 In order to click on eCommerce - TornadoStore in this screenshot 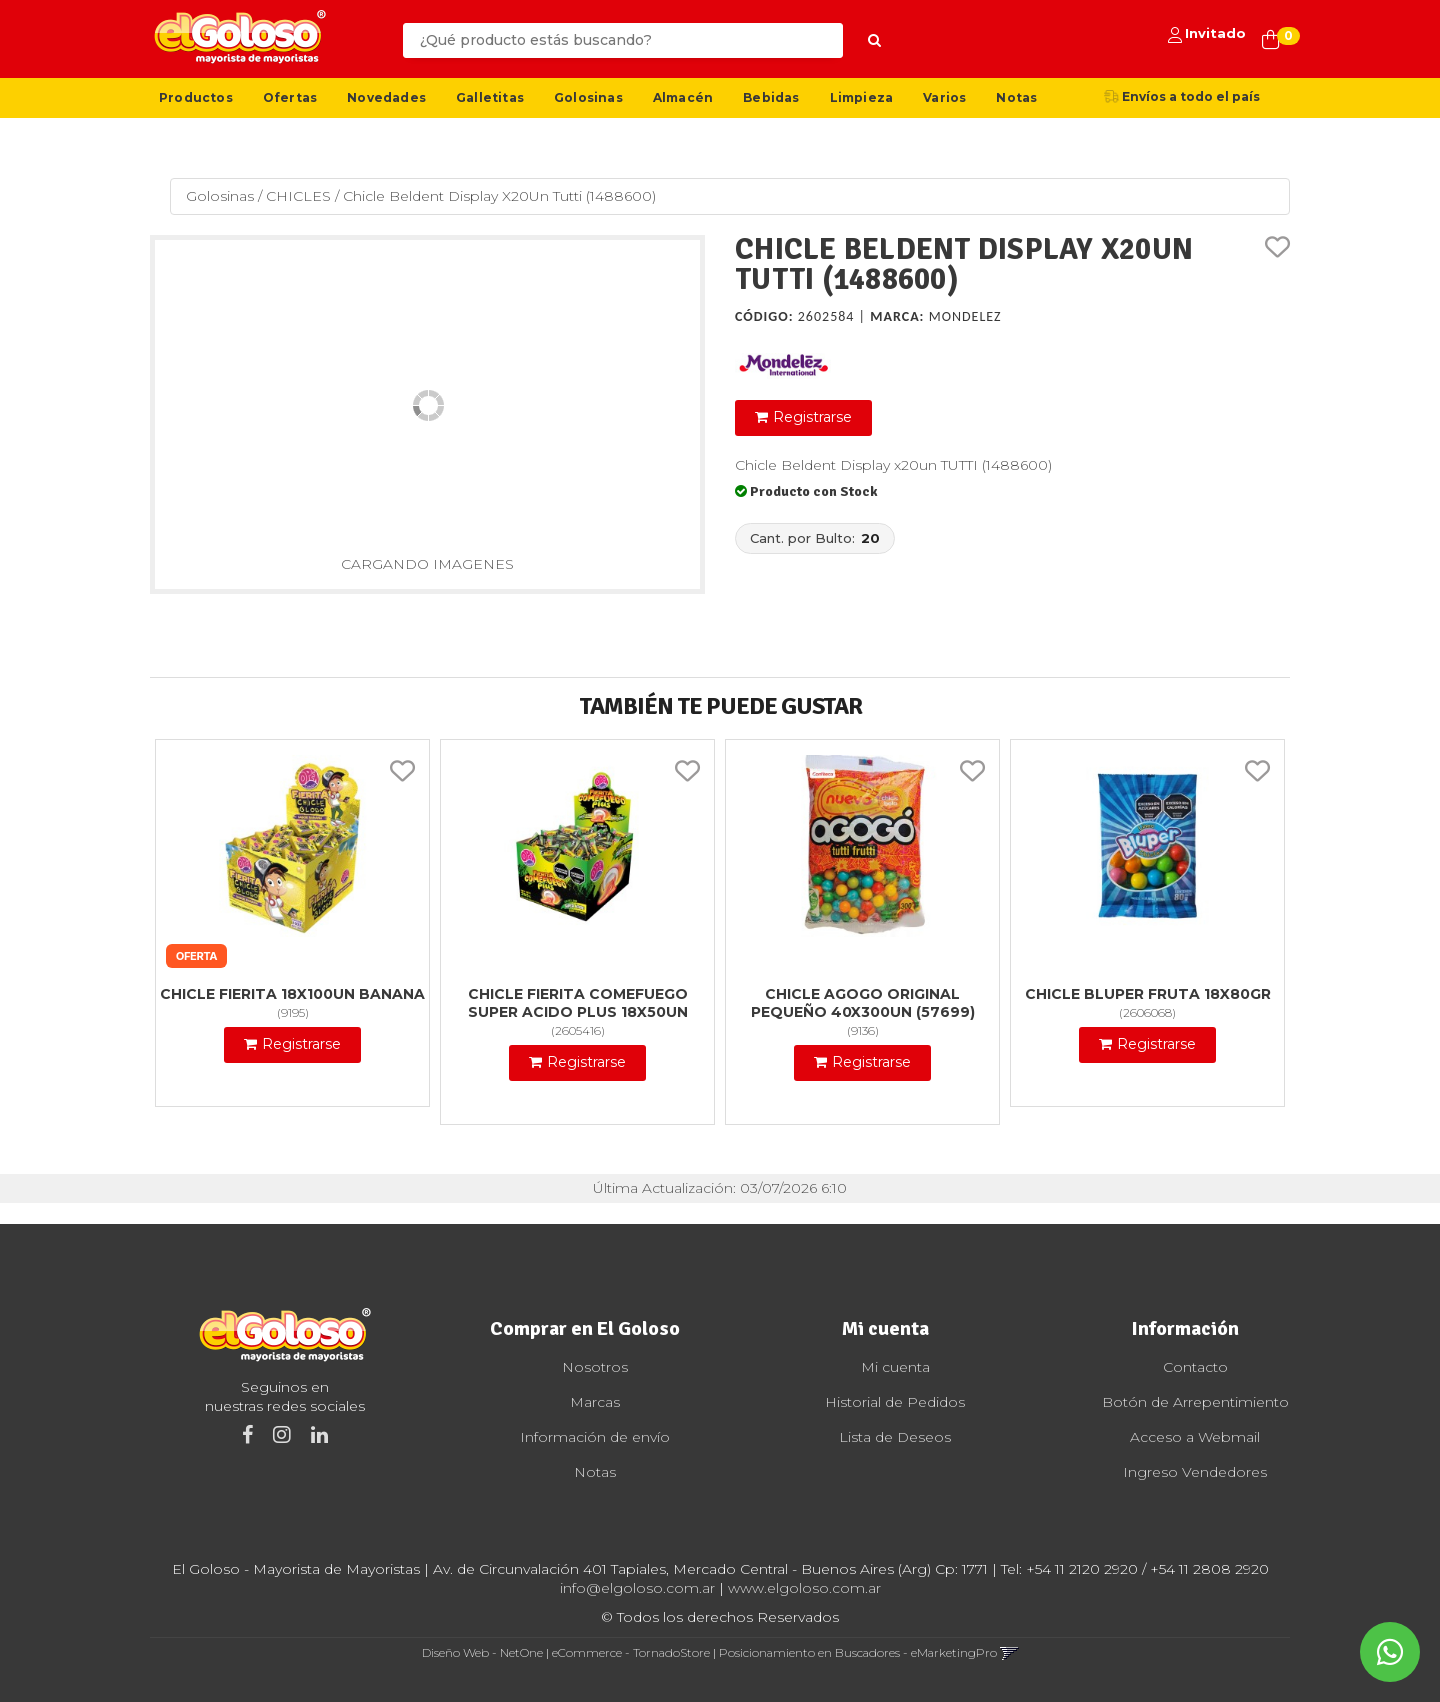, I will do `click(631, 1652)`.